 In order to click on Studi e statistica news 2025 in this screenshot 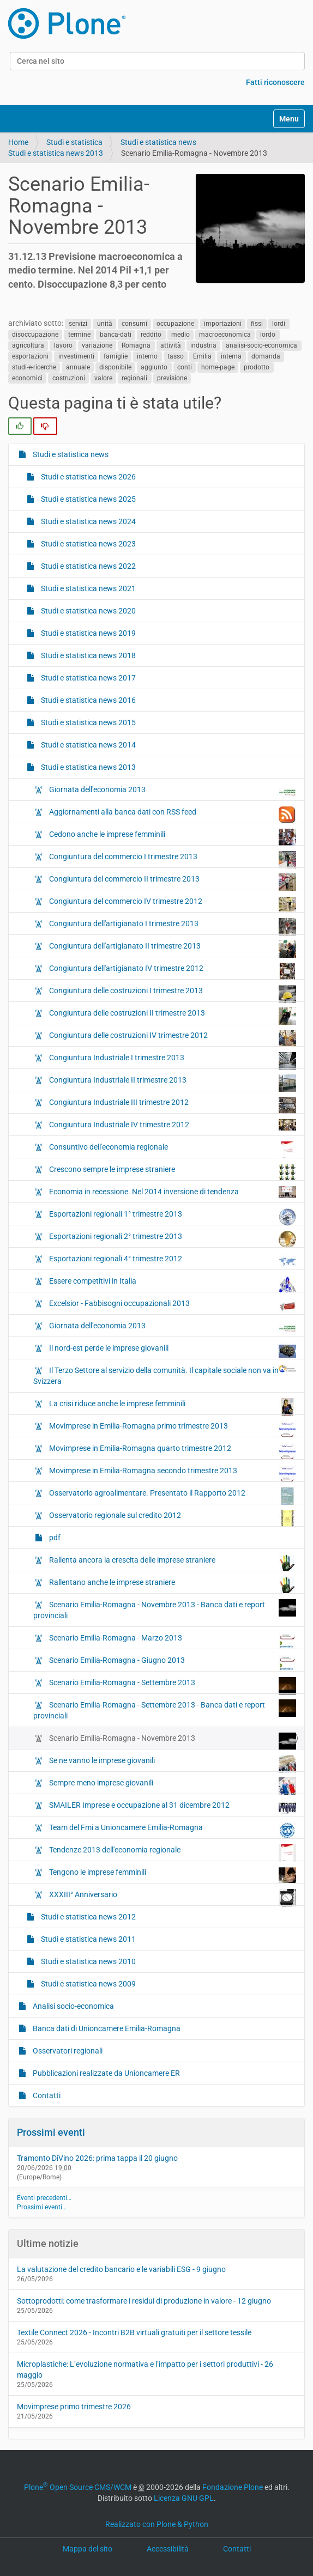, I will do `click(87, 499)`.